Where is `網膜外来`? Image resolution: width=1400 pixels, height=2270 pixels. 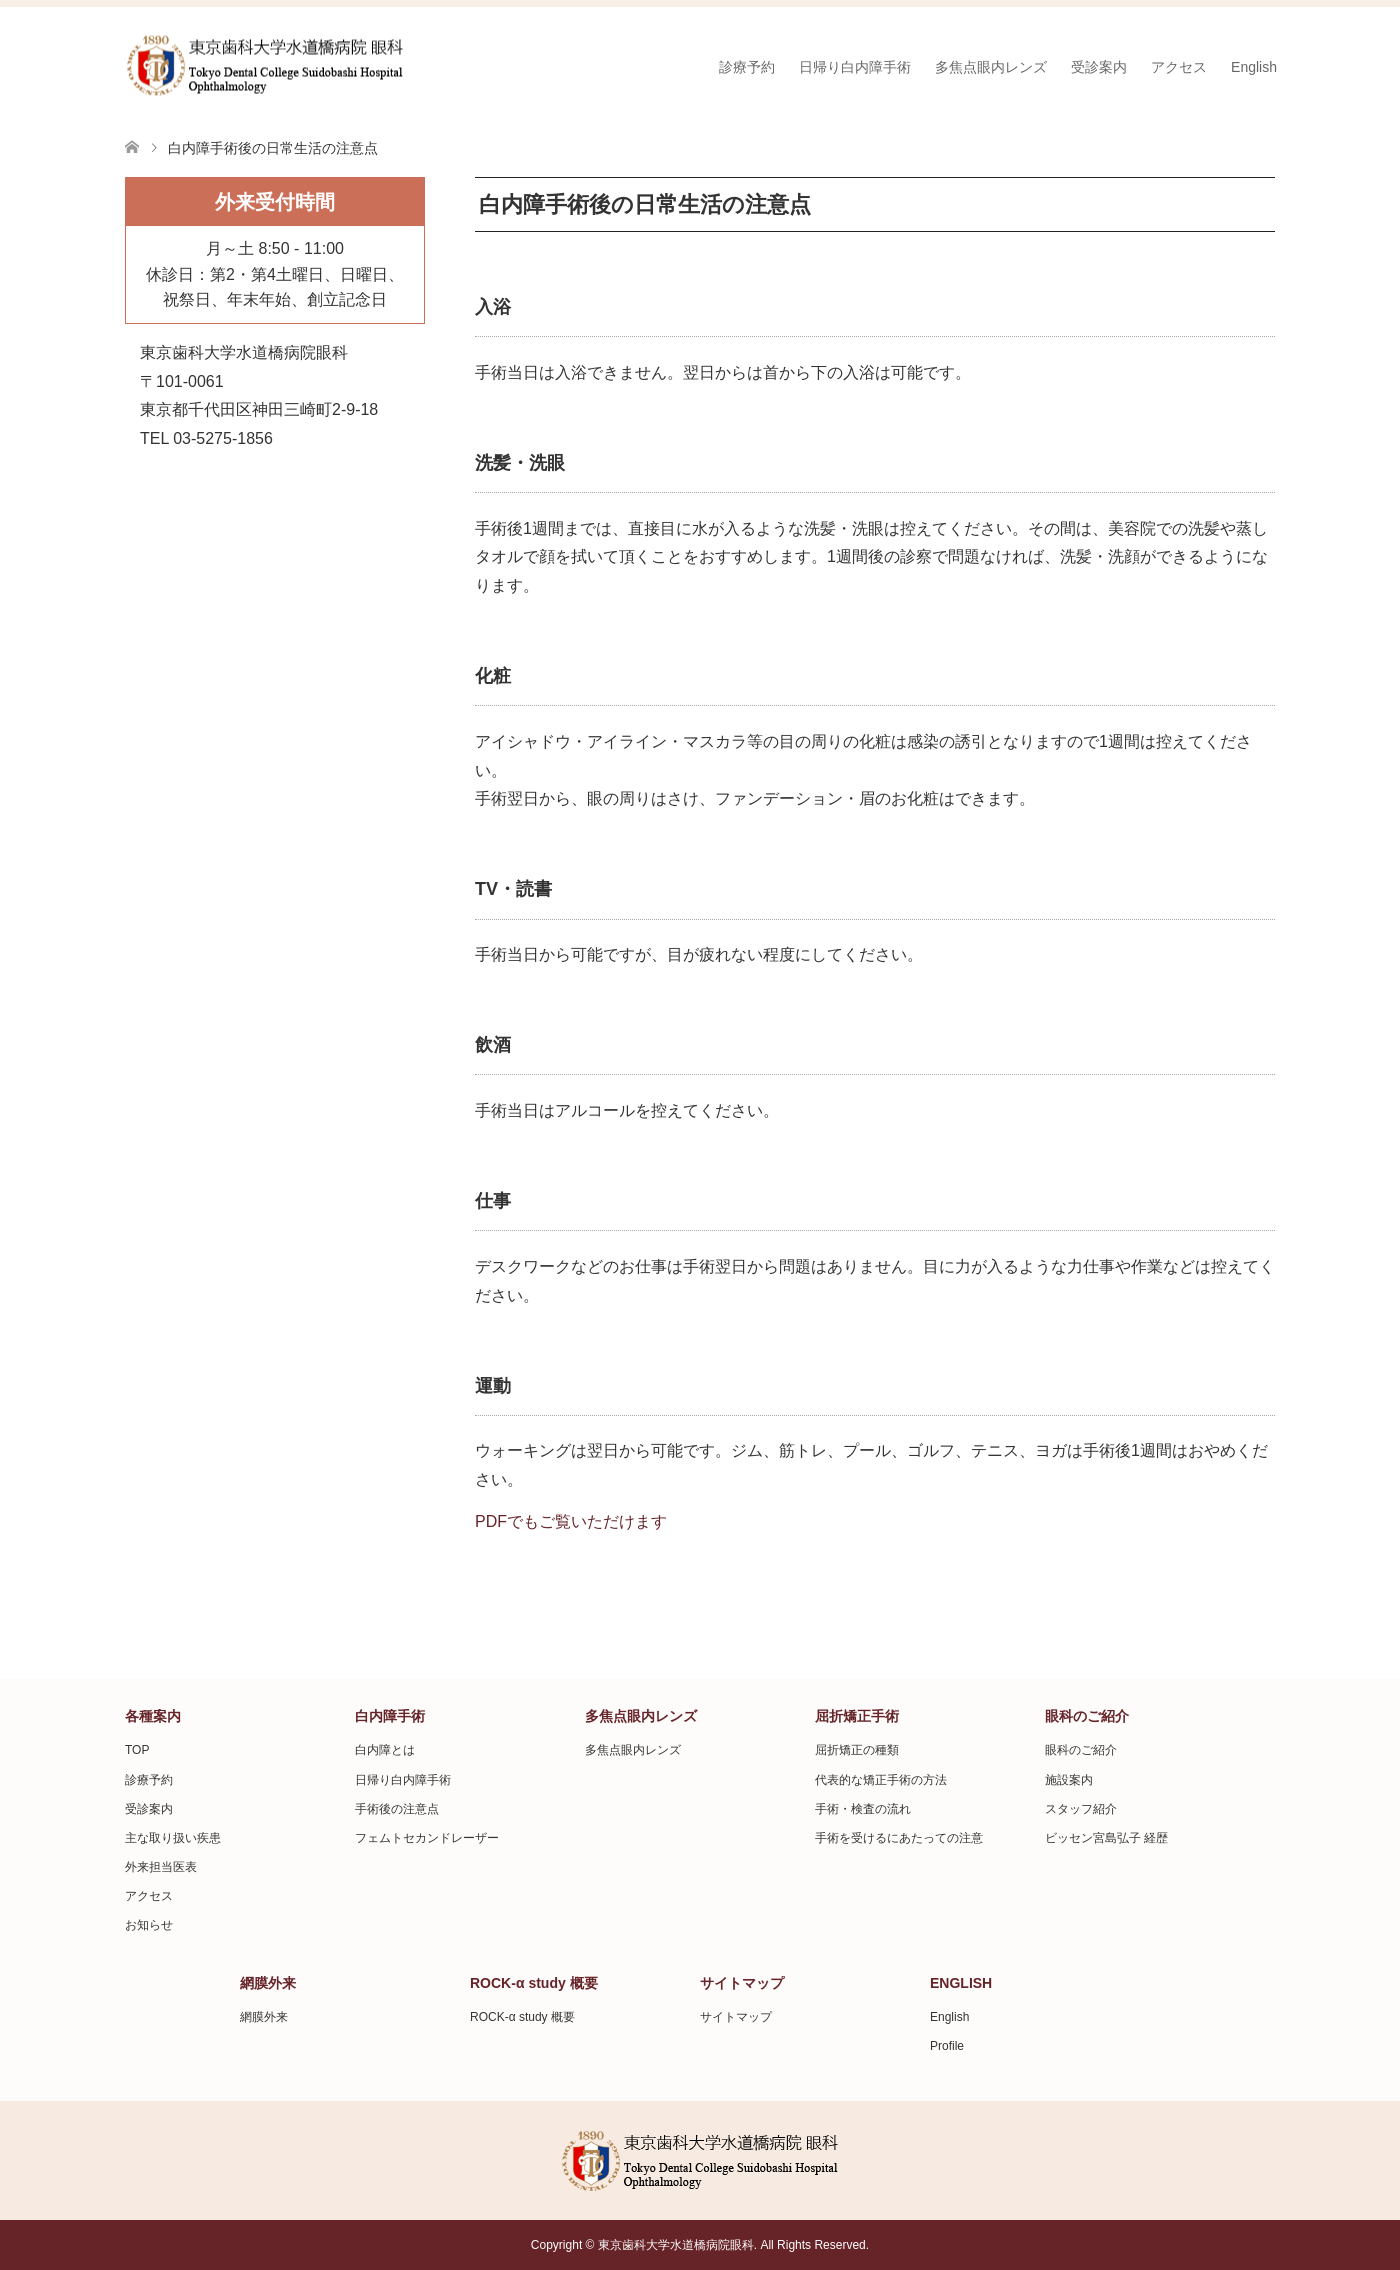 網膜外来 is located at coordinates (264, 2017).